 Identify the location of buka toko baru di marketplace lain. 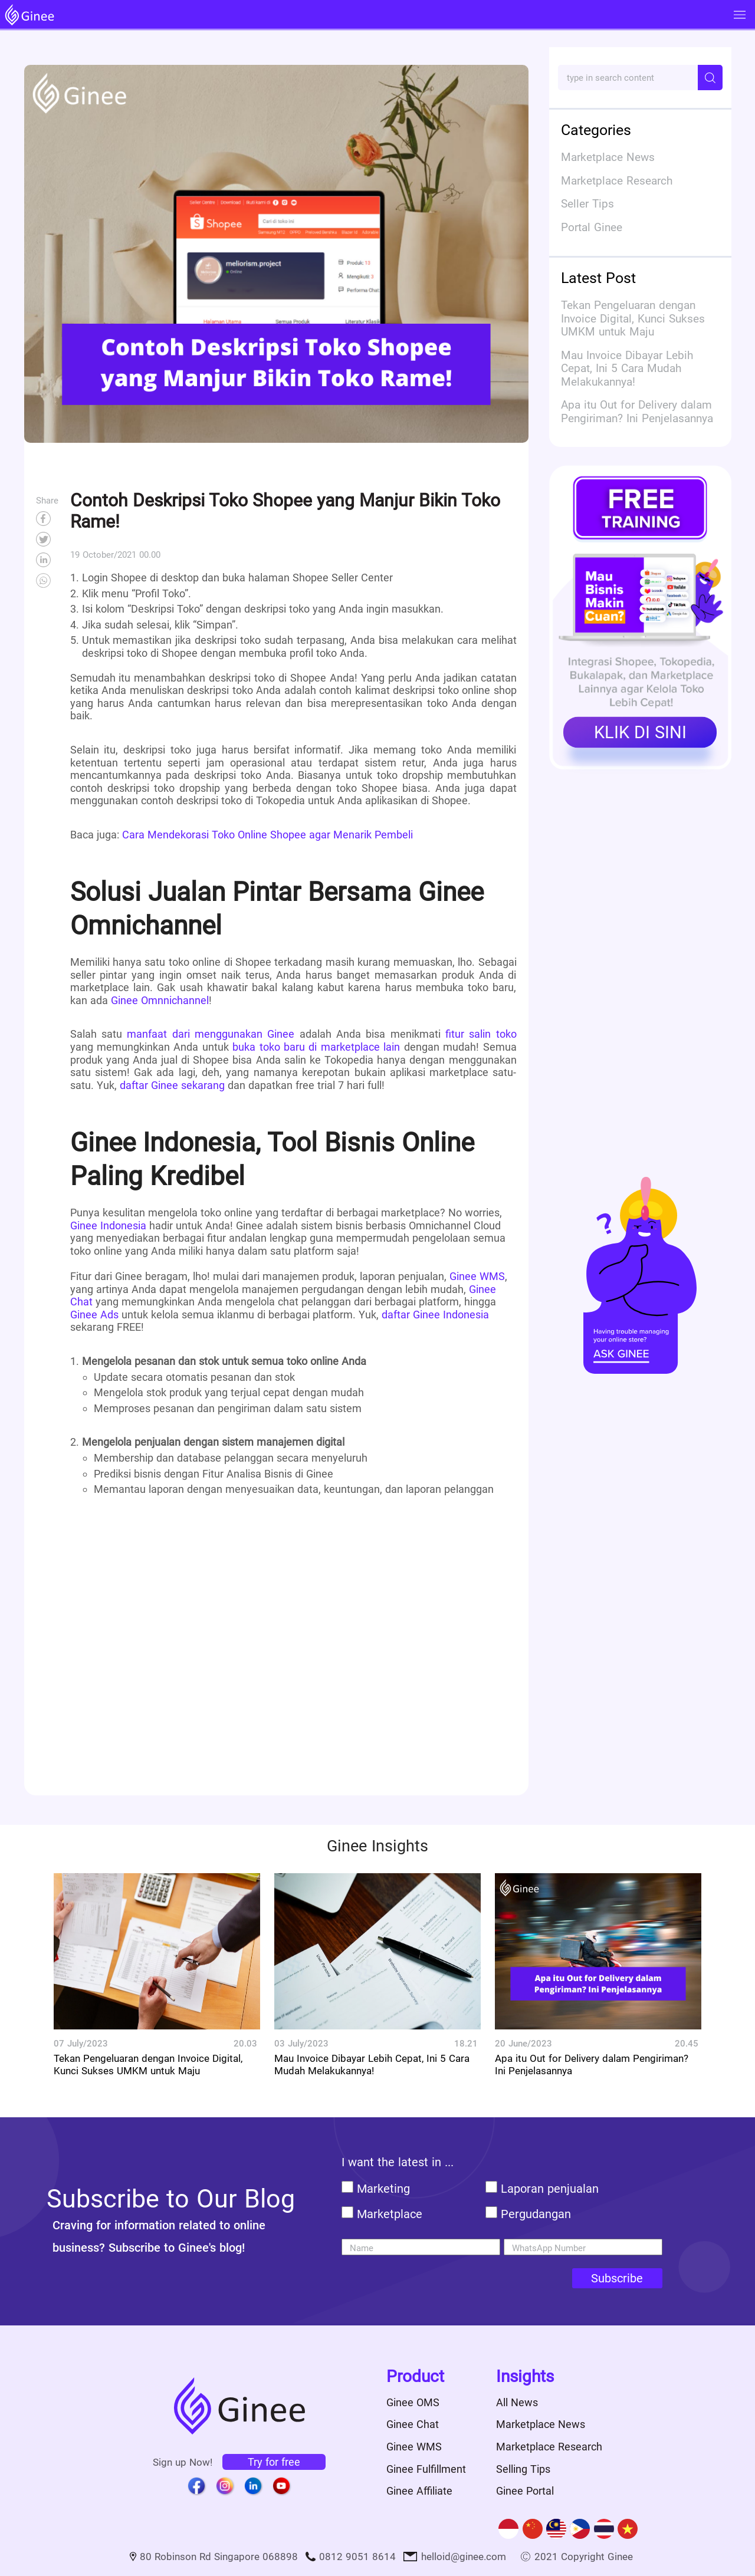
(316, 1047).